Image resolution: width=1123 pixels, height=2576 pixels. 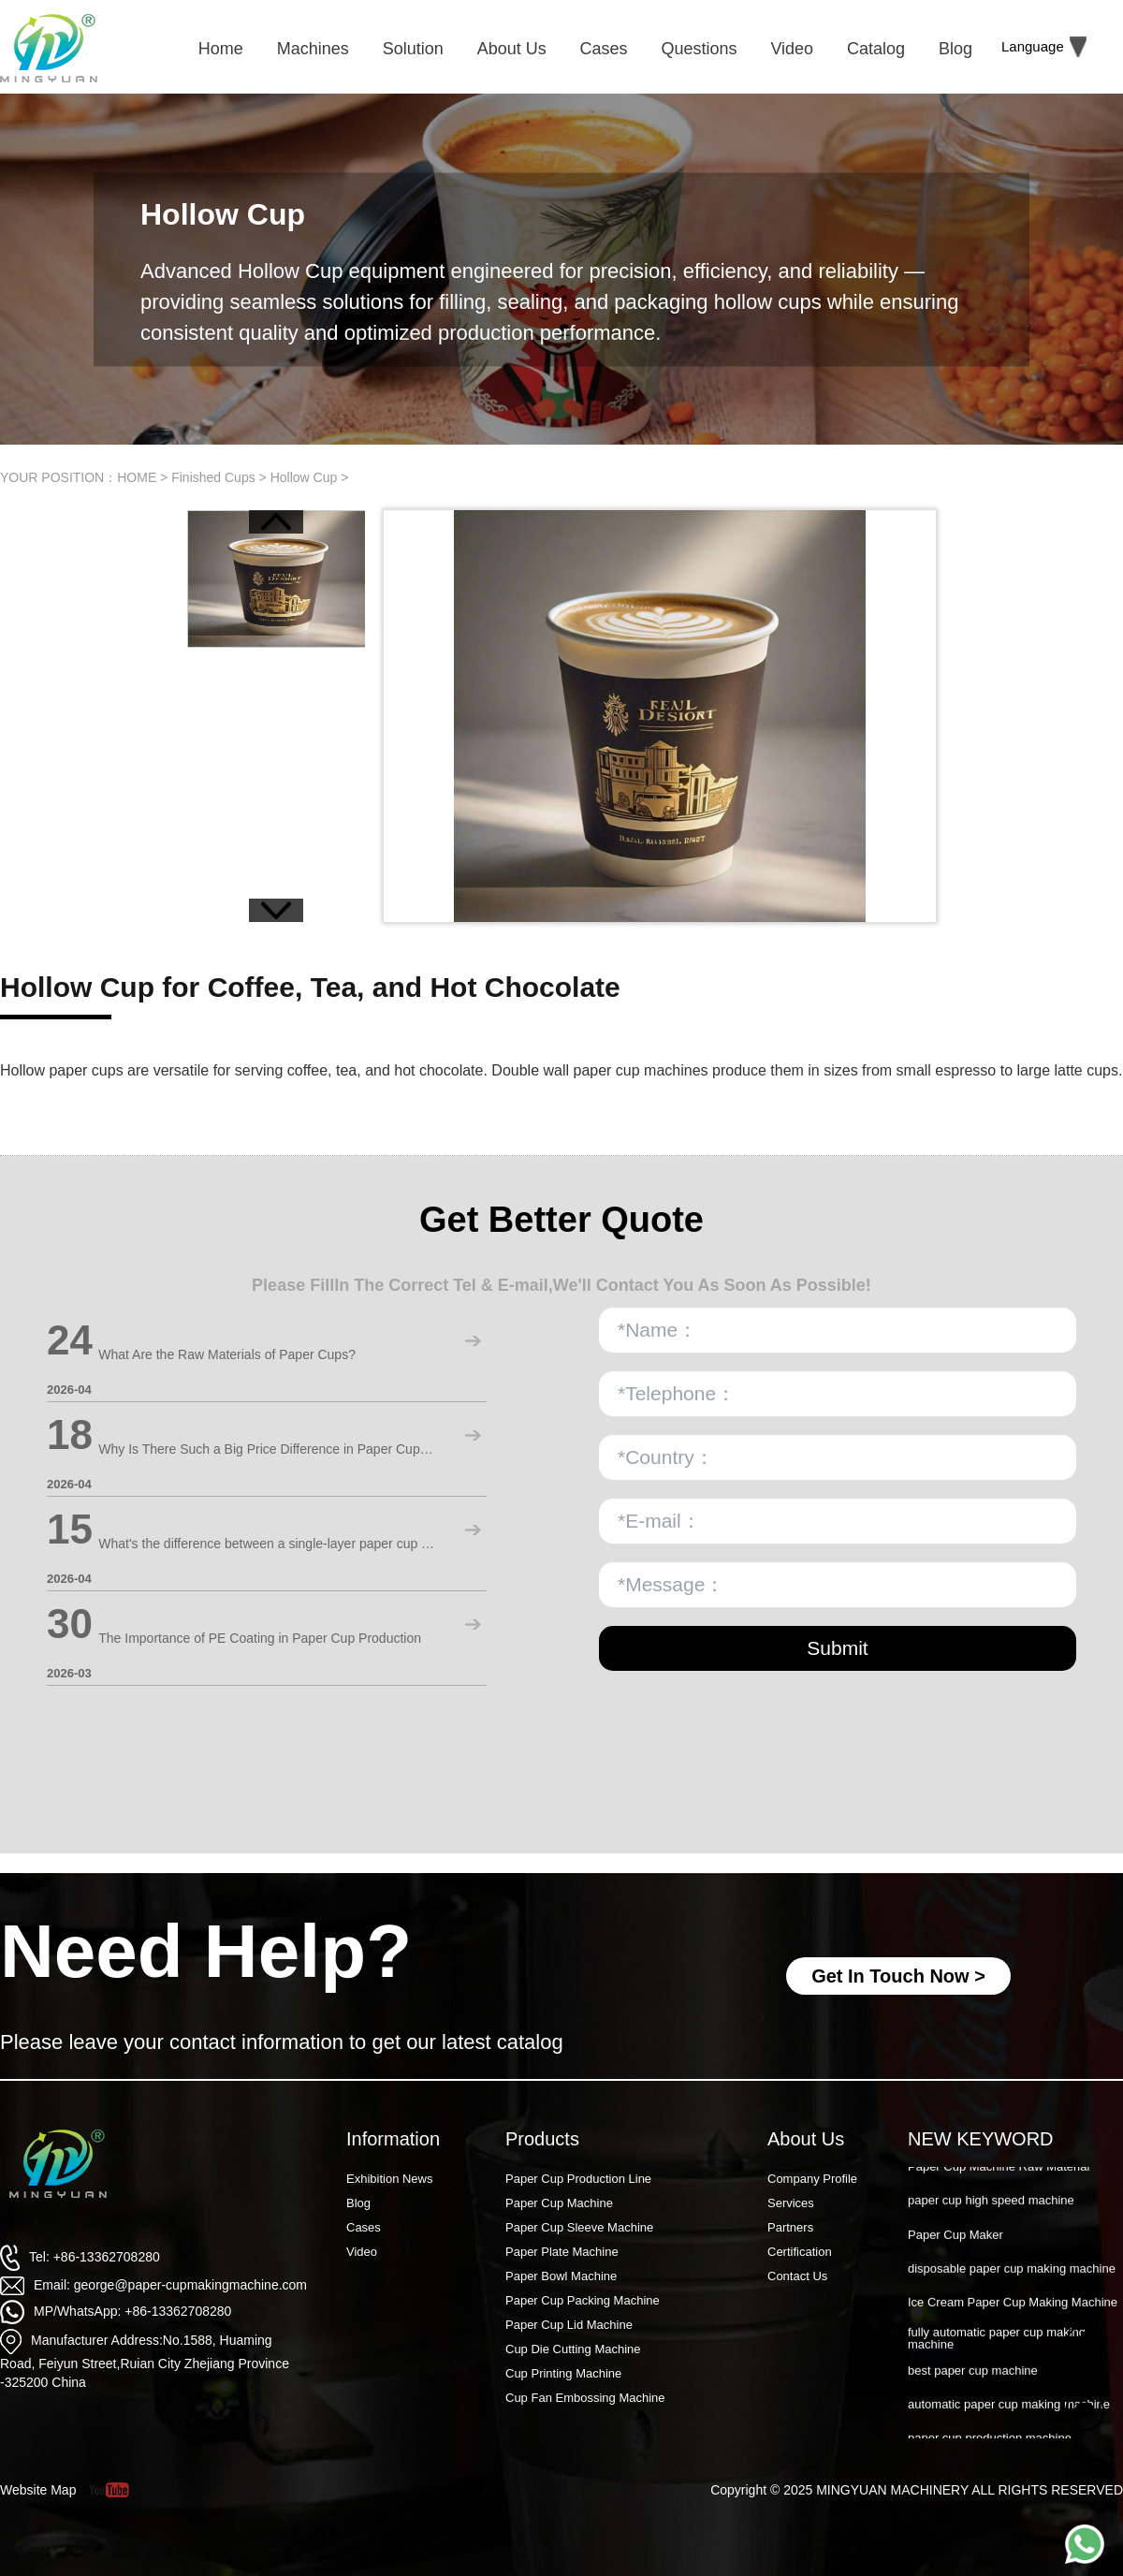 What do you see at coordinates (38, 2489) in the screenshot?
I see `Website Map` at bounding box center [38, 2489].